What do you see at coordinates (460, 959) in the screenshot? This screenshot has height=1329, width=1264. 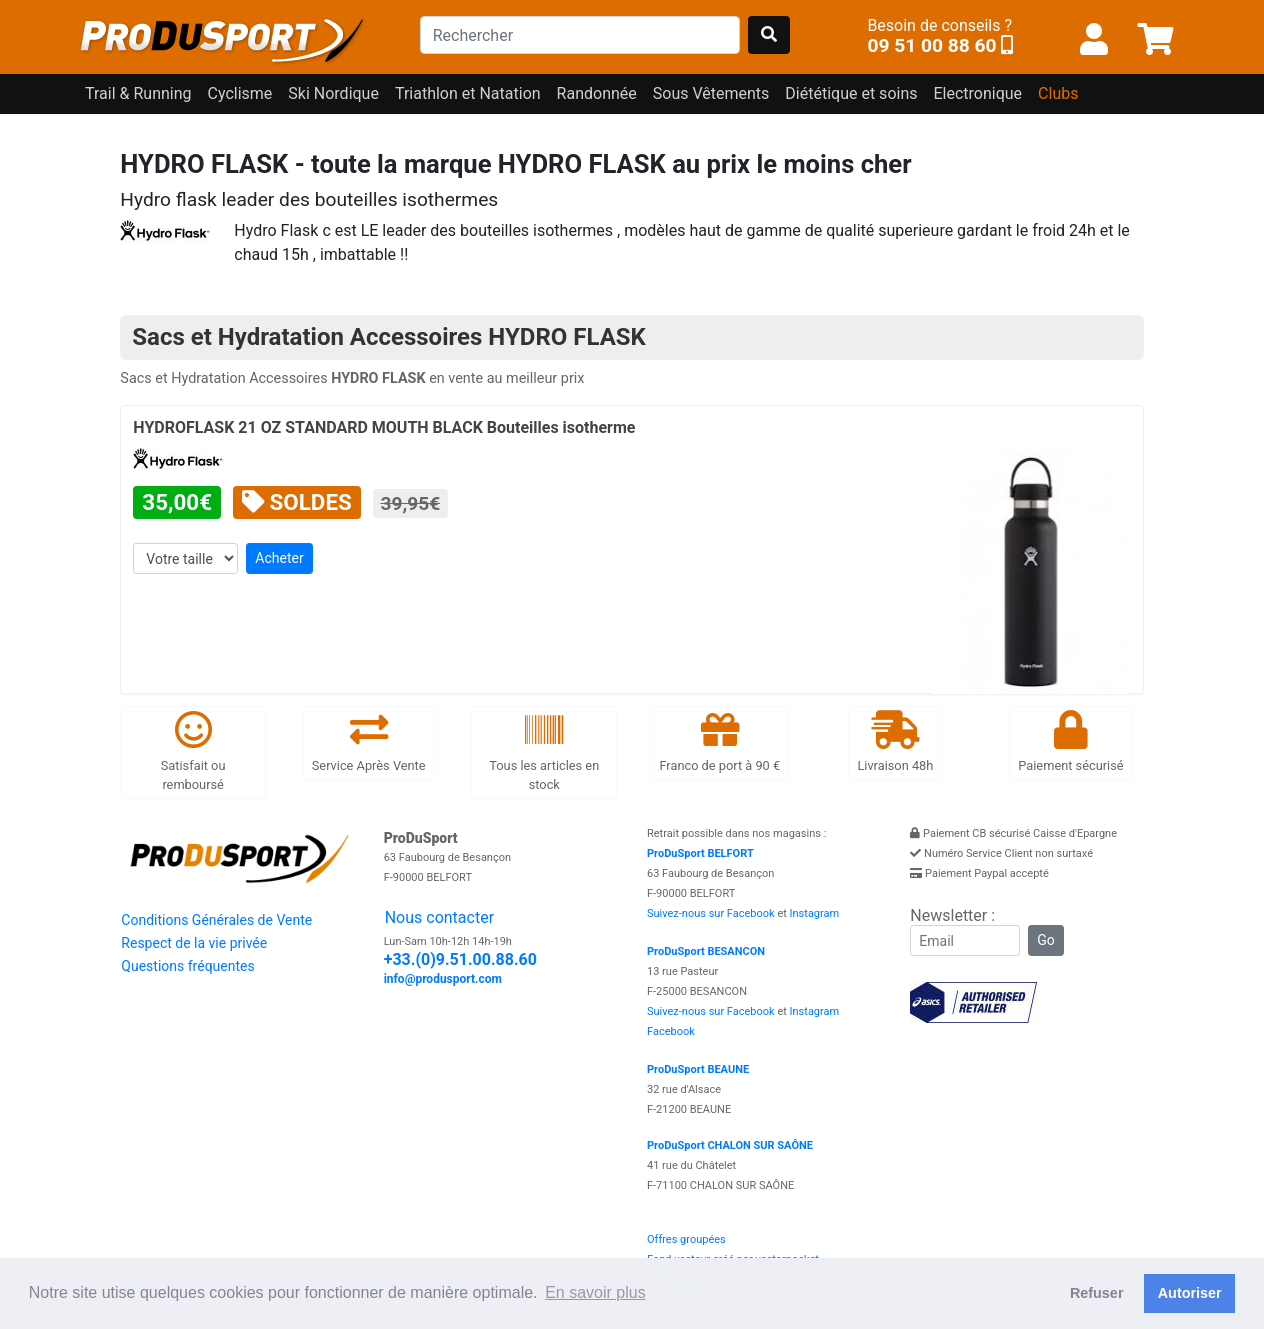 I see `+33.(0)9.51.00.88.60` at bounding box center [460, 959].